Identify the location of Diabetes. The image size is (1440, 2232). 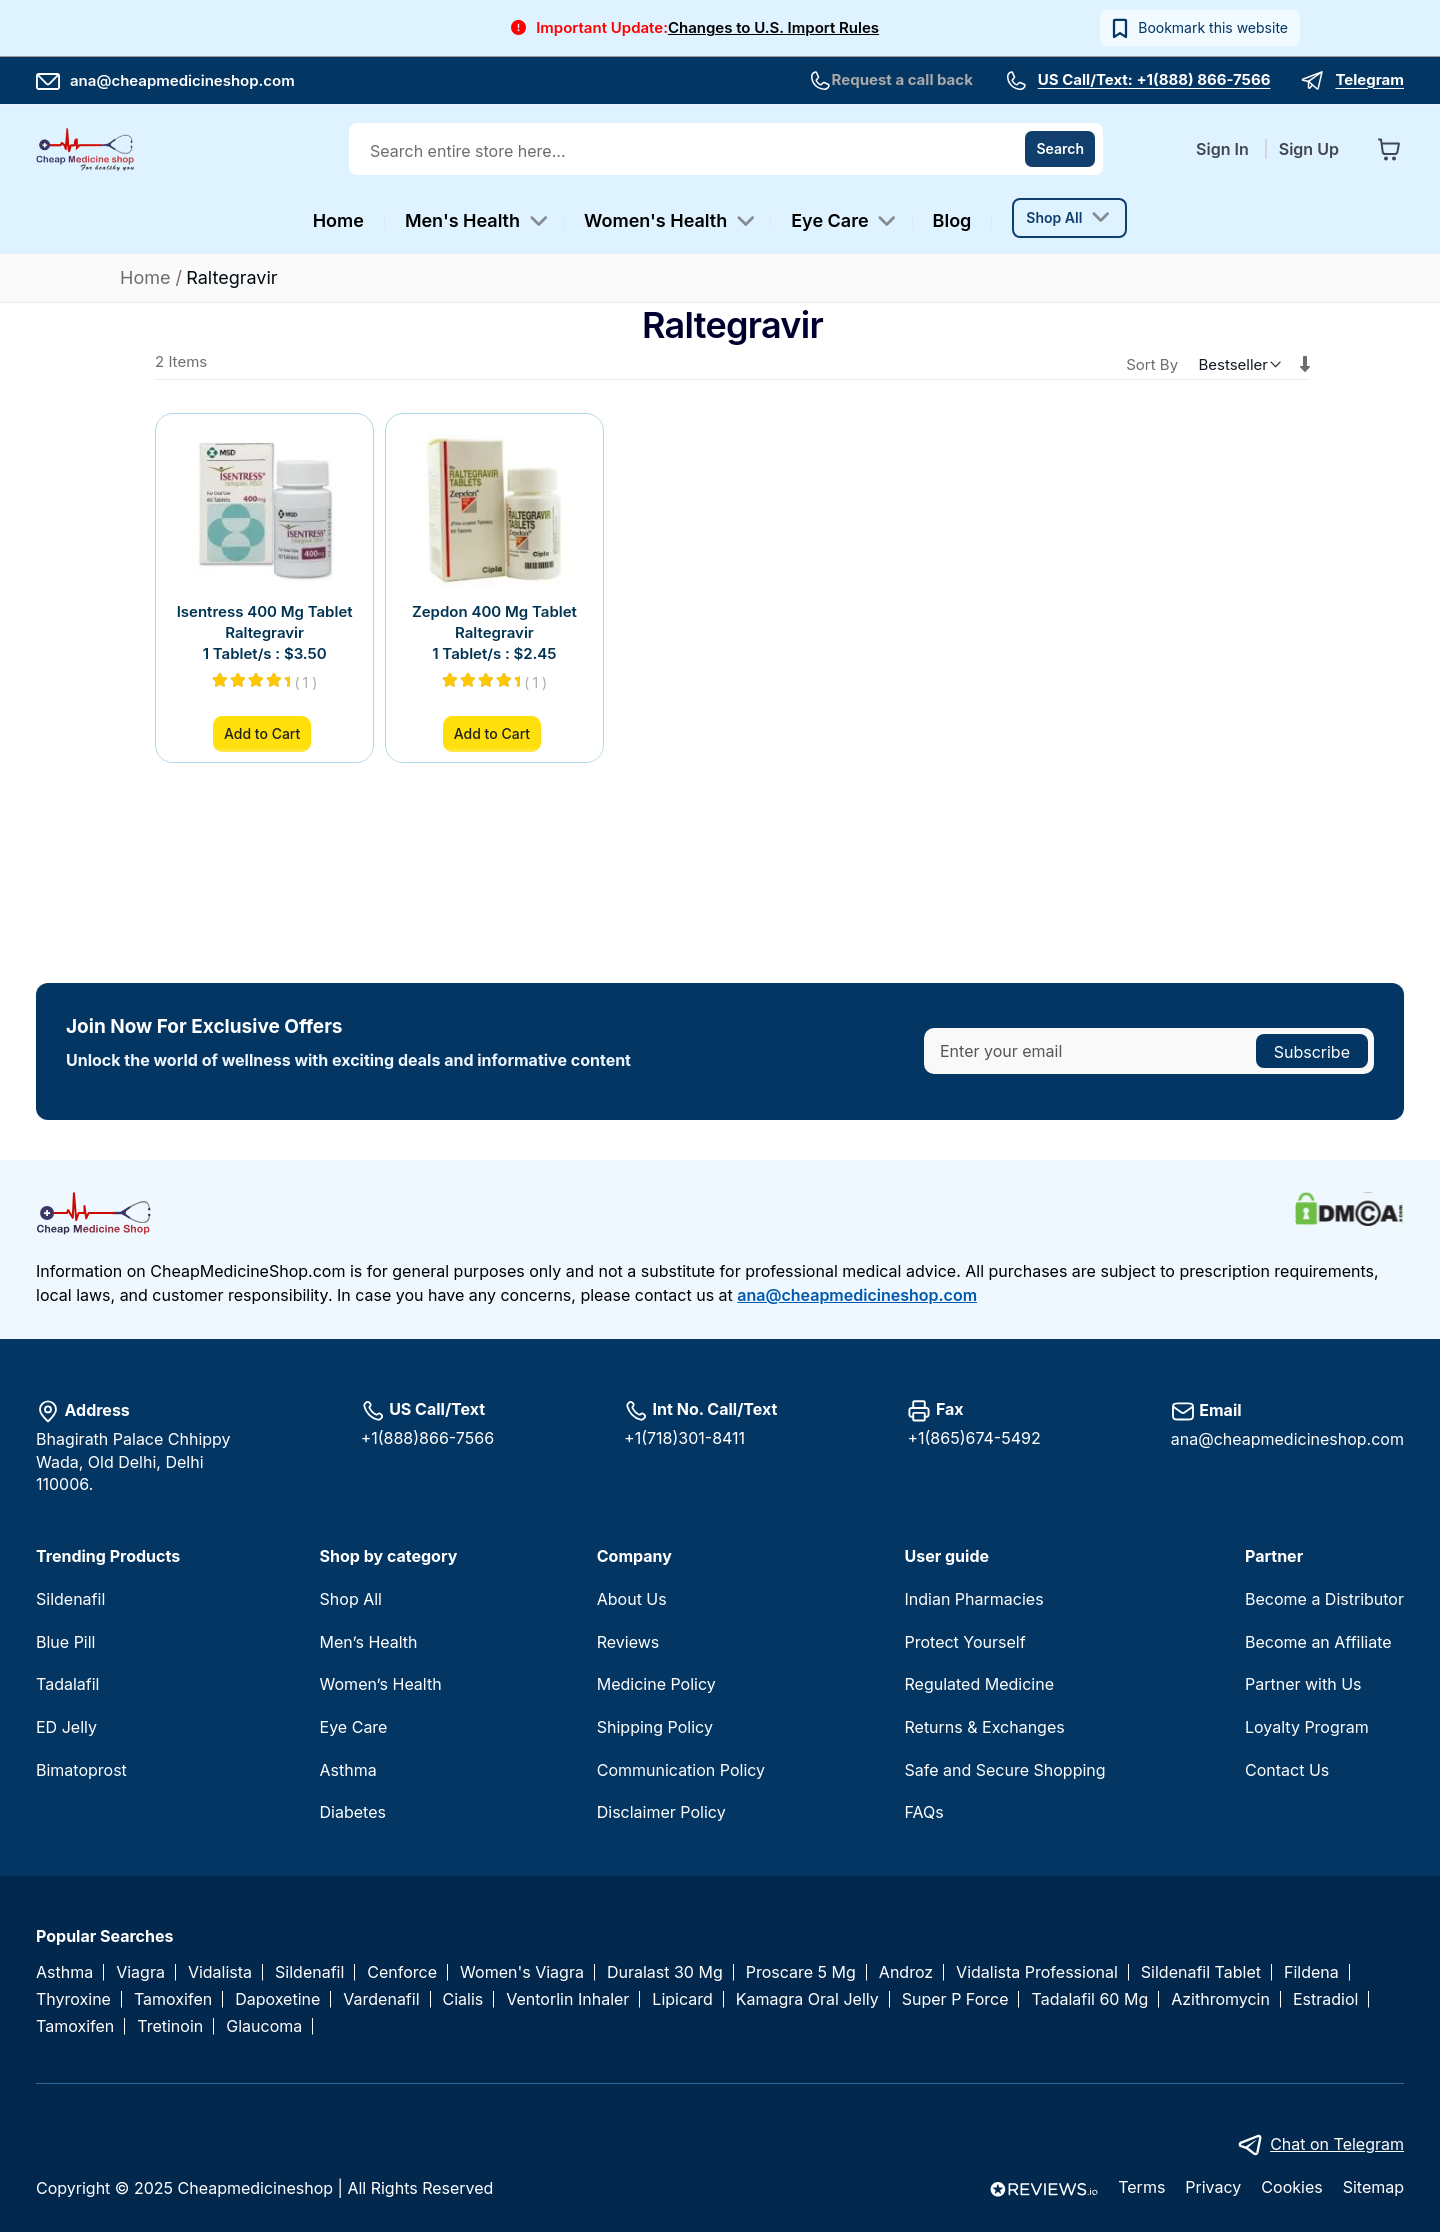
(353, 1812).